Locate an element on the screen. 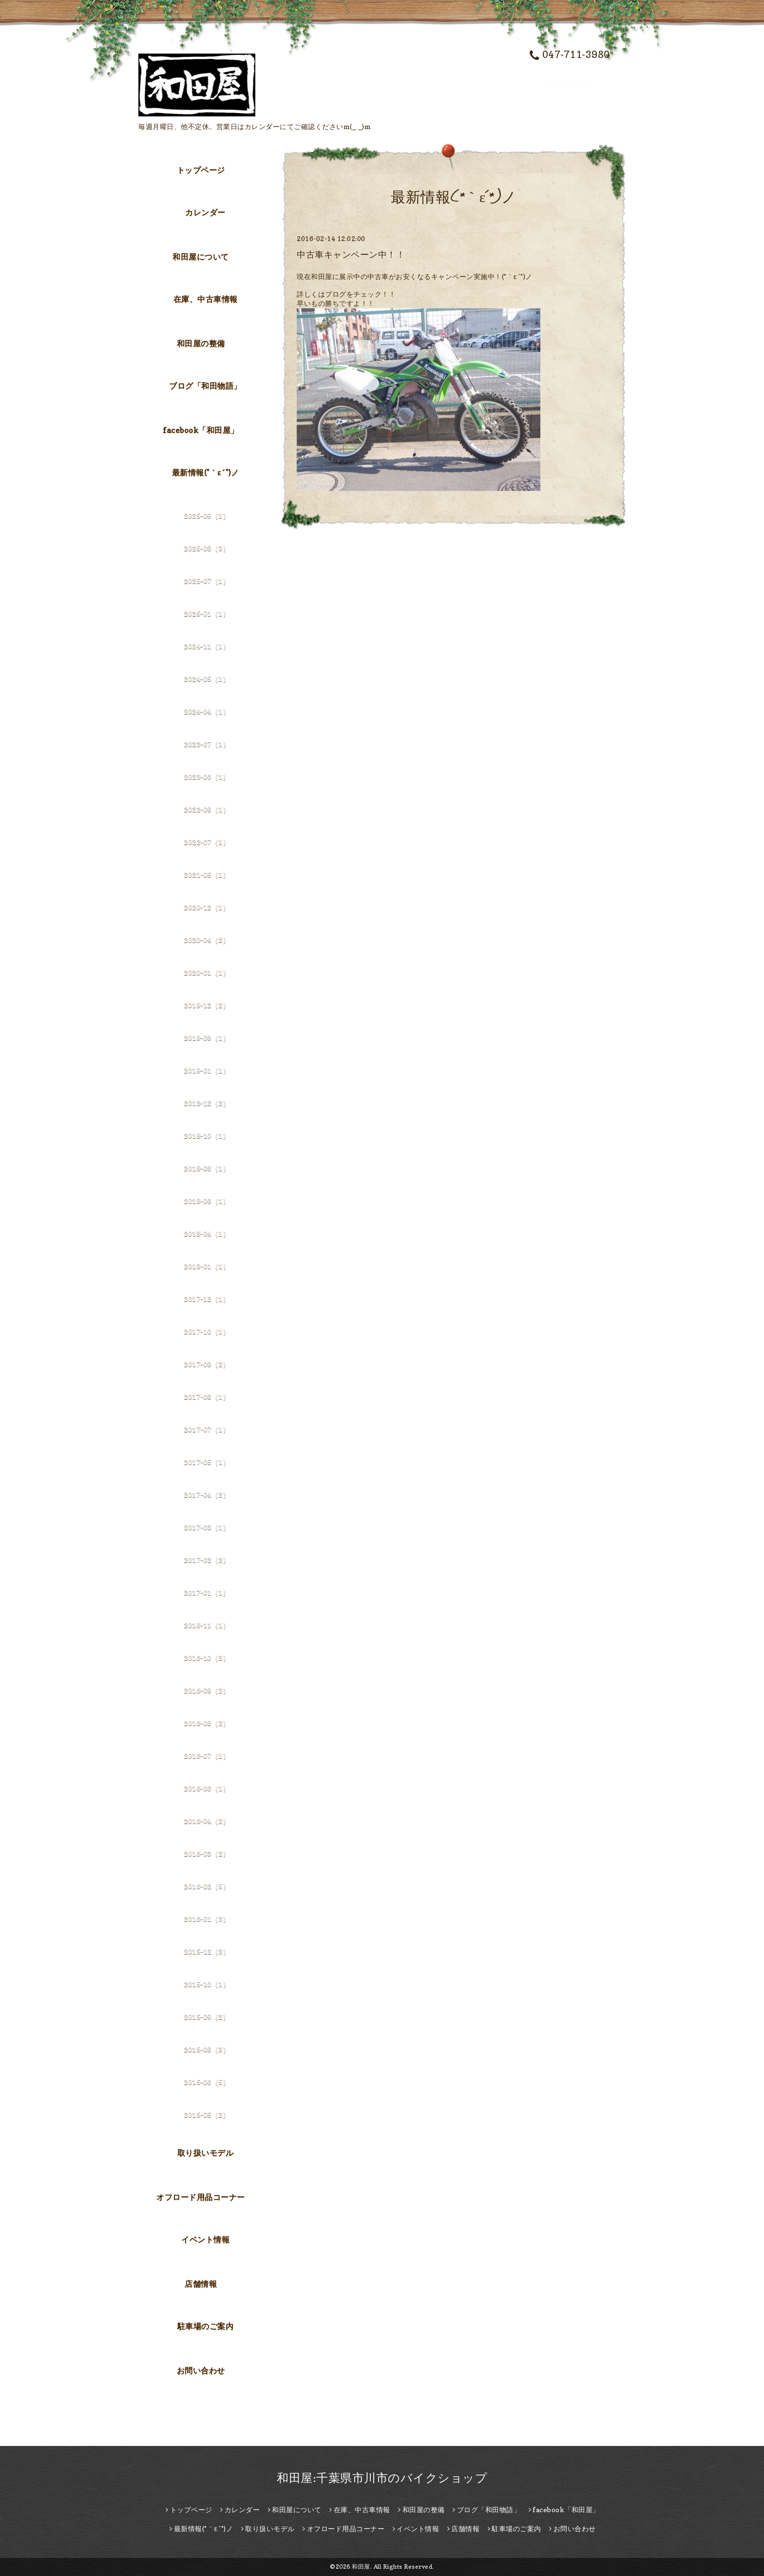 Image resolution: width=764 pixels, height=2576 pixels. 2017-01（1） is located at coordinates (206, 1592).